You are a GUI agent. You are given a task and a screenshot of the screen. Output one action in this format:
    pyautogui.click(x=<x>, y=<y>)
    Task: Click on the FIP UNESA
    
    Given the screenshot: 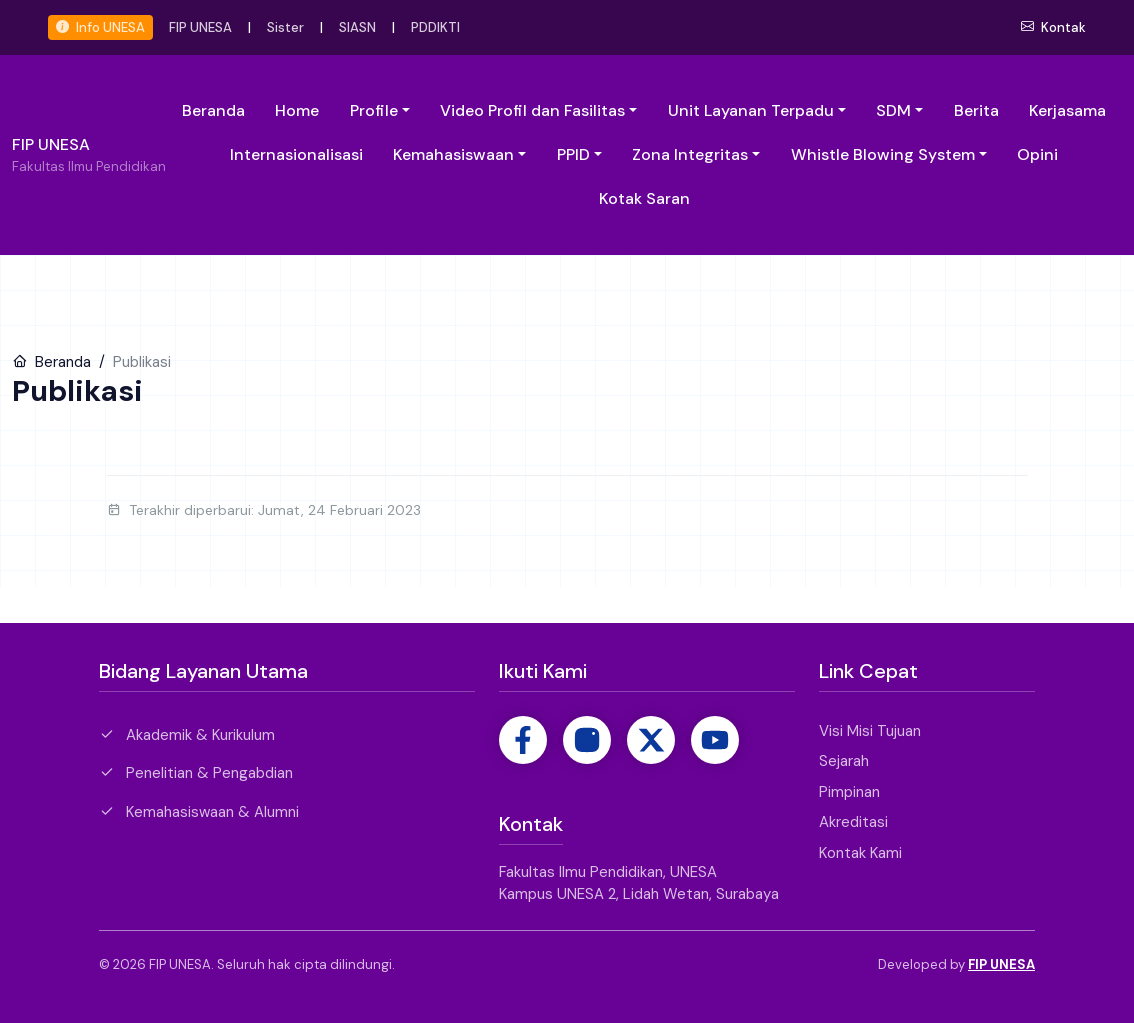 What is the action you would take?
    pyautogui.click(x=200, y=27)
    